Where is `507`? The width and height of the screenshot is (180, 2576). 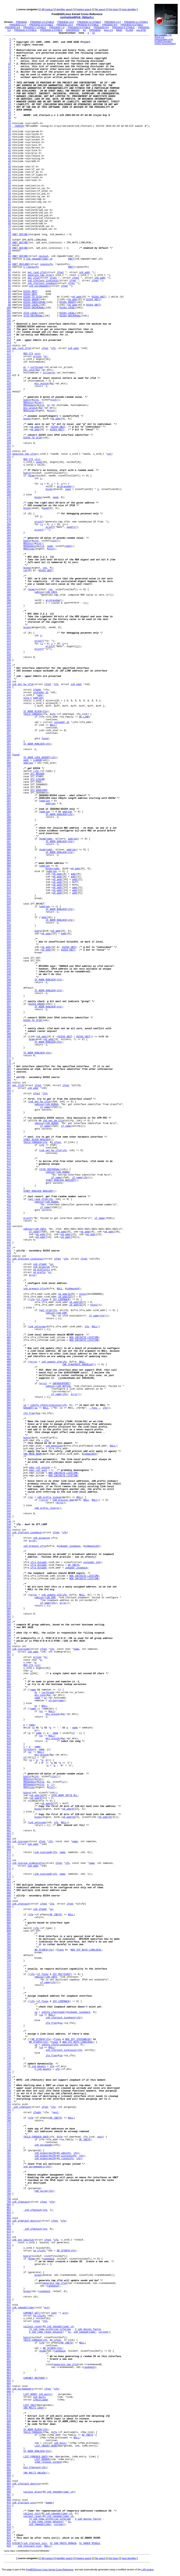 507 is located at coordinates (9, 1410).